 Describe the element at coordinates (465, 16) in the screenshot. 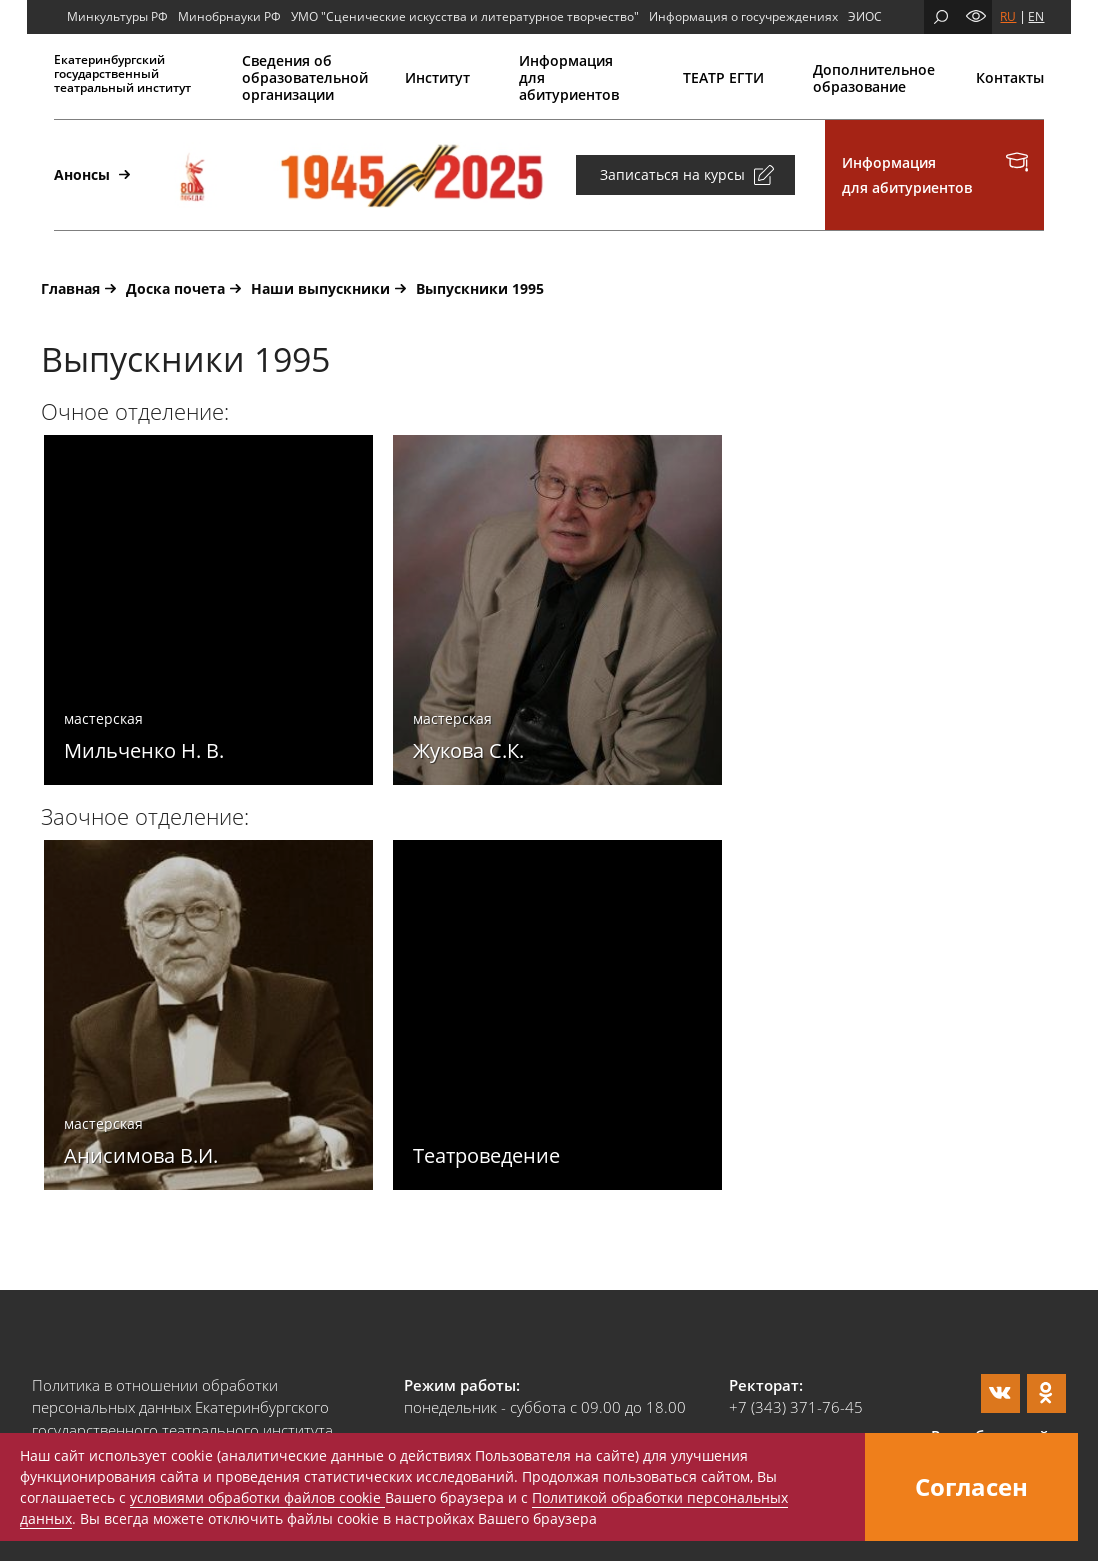

I see `УМО "Сценические искусства и литературное творчество"` at that location.